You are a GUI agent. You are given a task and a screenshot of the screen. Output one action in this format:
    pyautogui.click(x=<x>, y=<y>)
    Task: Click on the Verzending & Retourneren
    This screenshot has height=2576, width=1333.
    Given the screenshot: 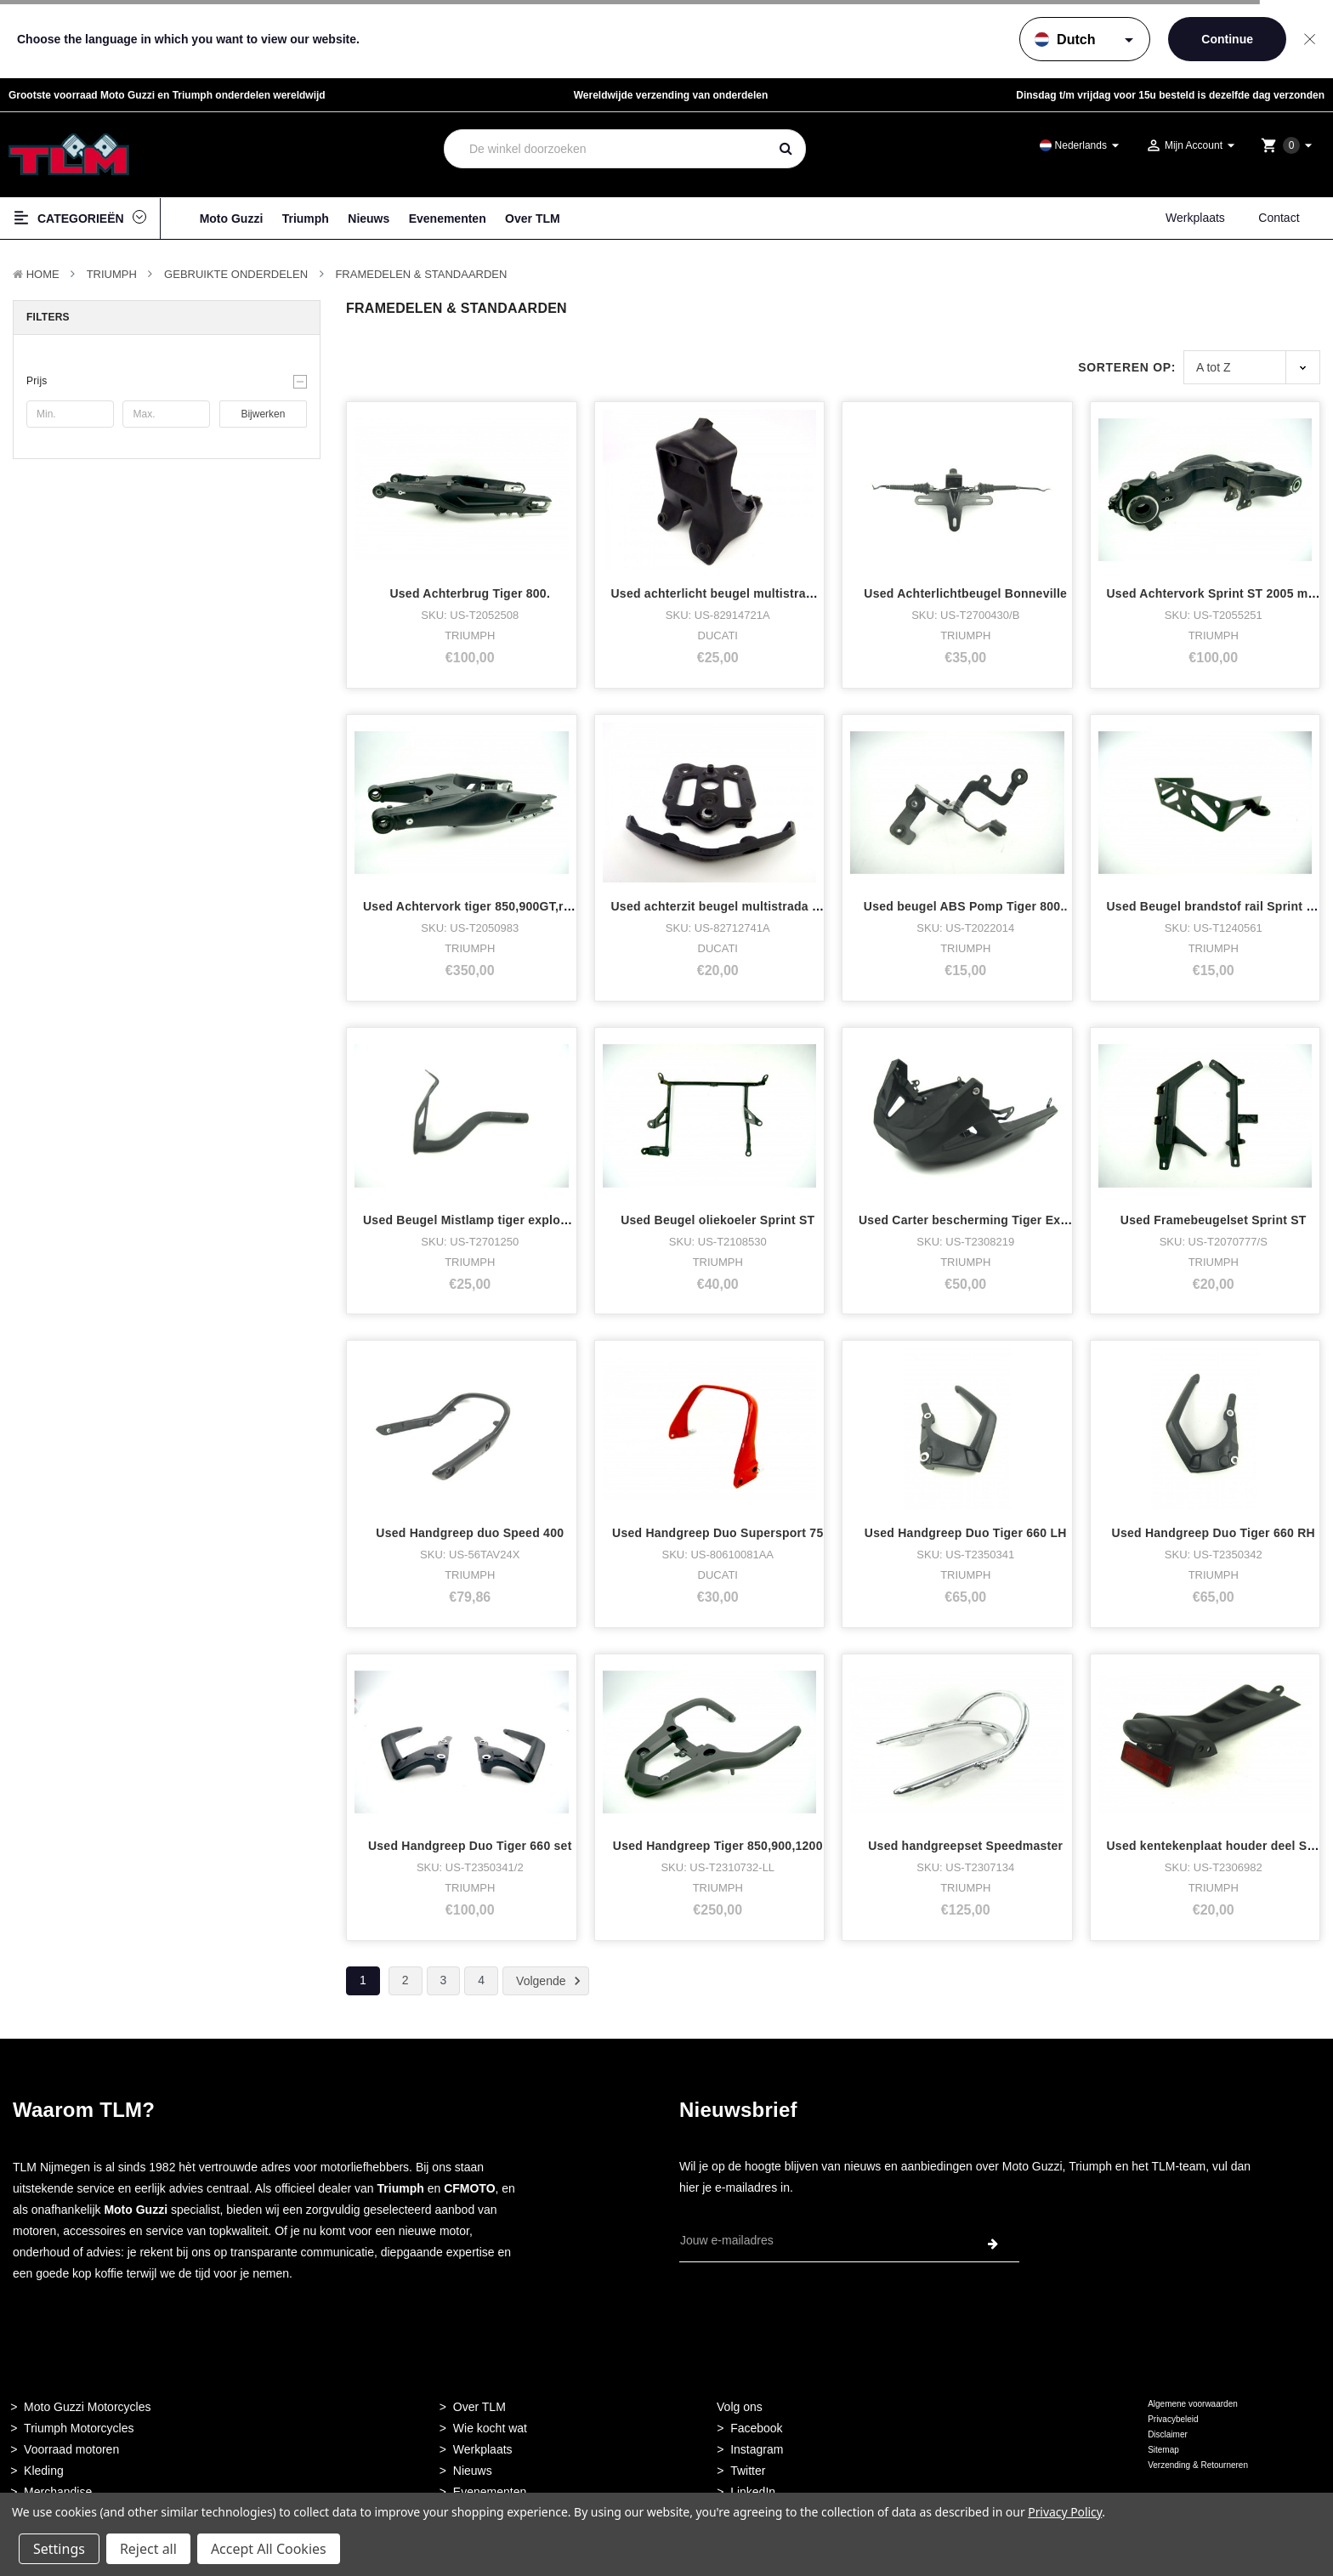 What is the action you would take?
    pyautogui.click(x=1198, y=2465)
    